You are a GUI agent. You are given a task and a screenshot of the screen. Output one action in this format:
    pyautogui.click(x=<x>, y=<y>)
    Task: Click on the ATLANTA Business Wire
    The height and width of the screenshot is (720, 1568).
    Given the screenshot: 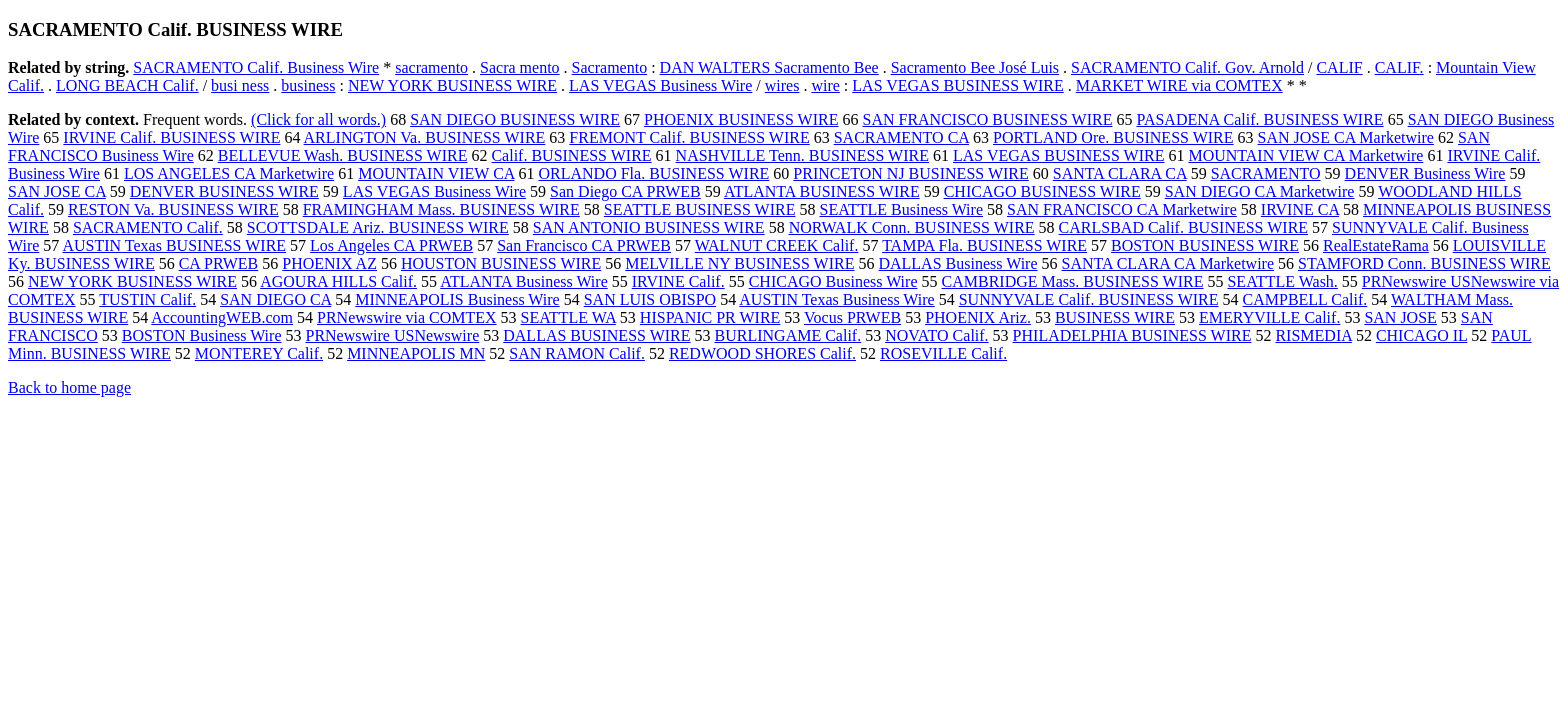 What is the action you would take?
    pyautogui.click(x=524, y=281)
    